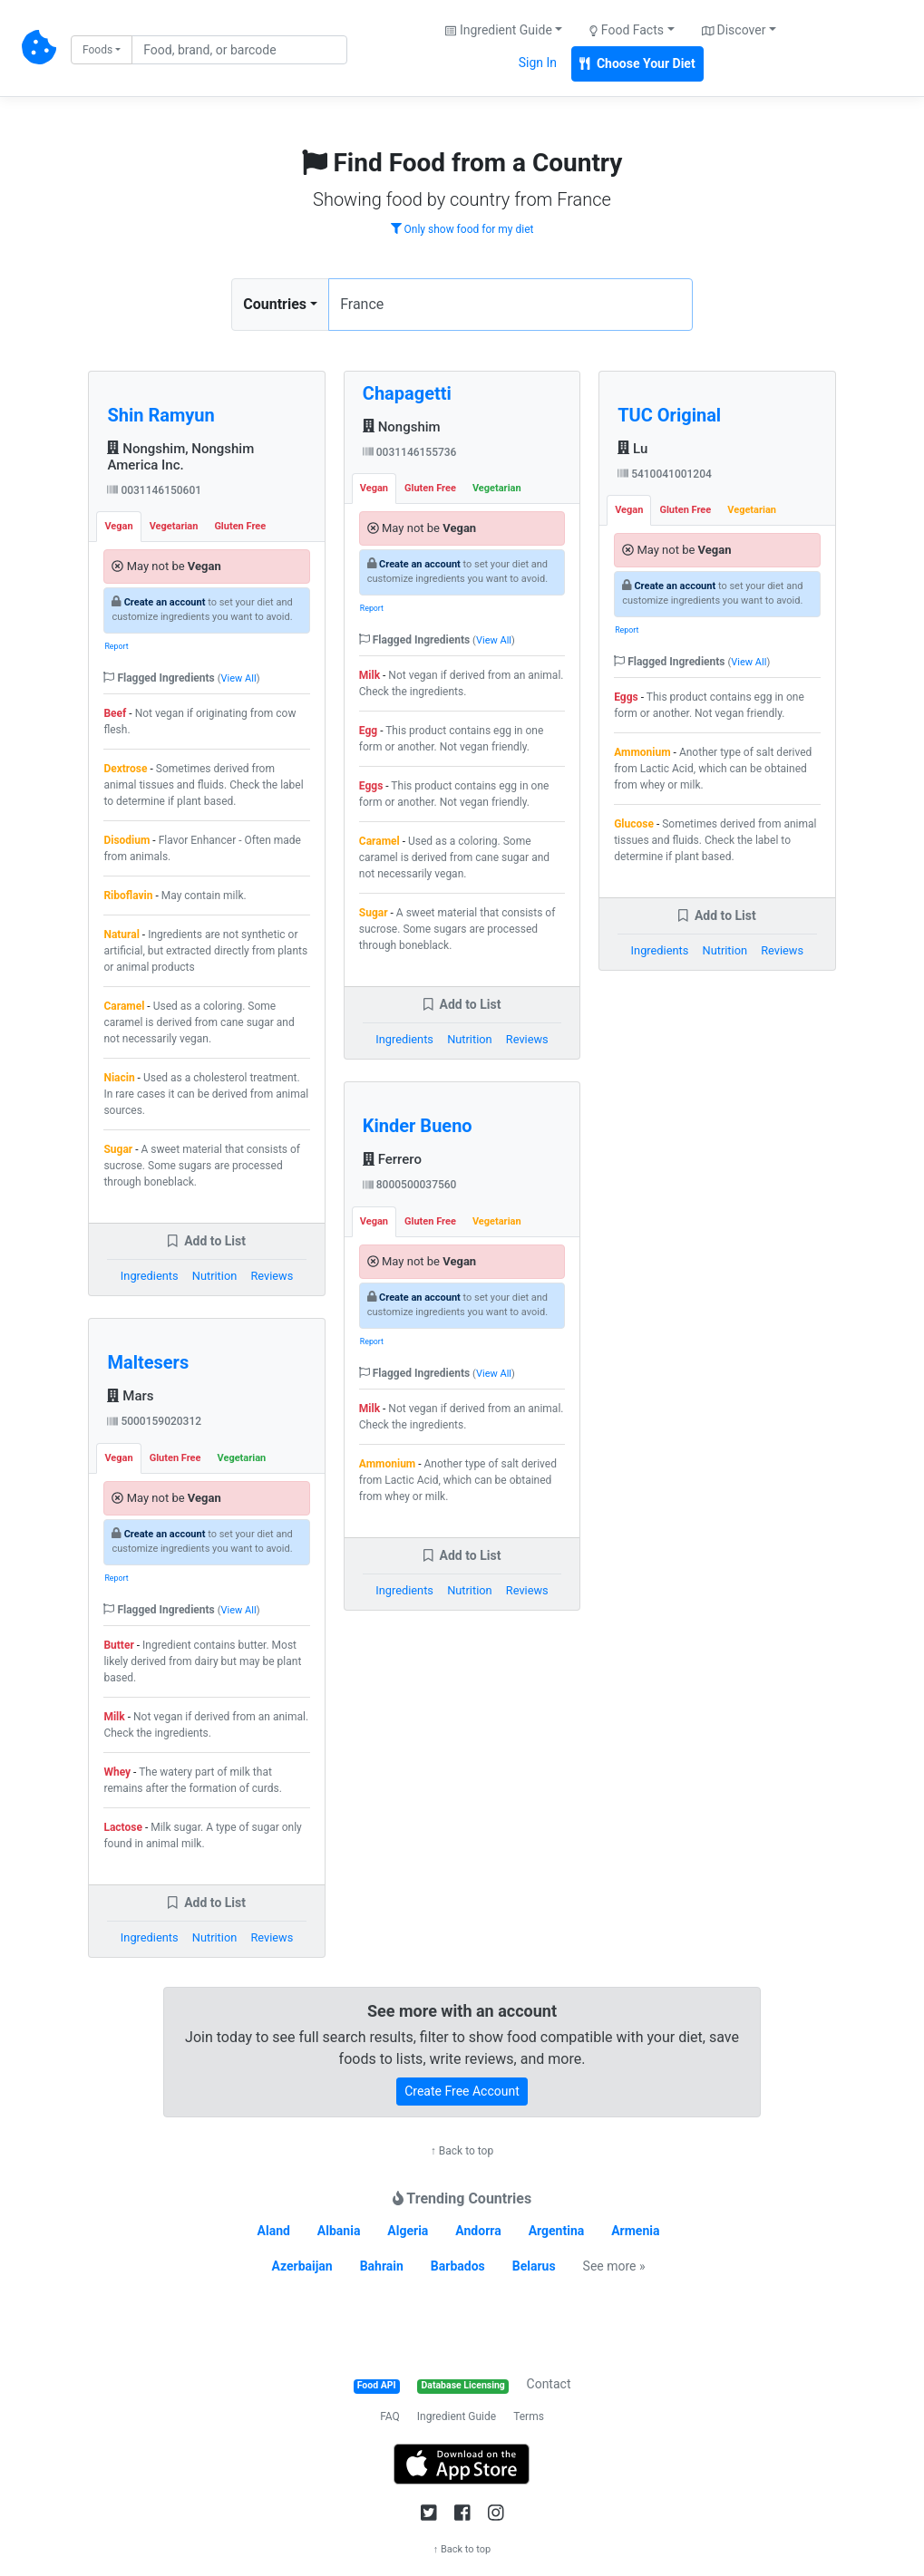 The width and height of the screenshot is (924, 2576). Describe the element at coordinates (154, 1421) in the screenshot. I see `5000159020312` at that location.